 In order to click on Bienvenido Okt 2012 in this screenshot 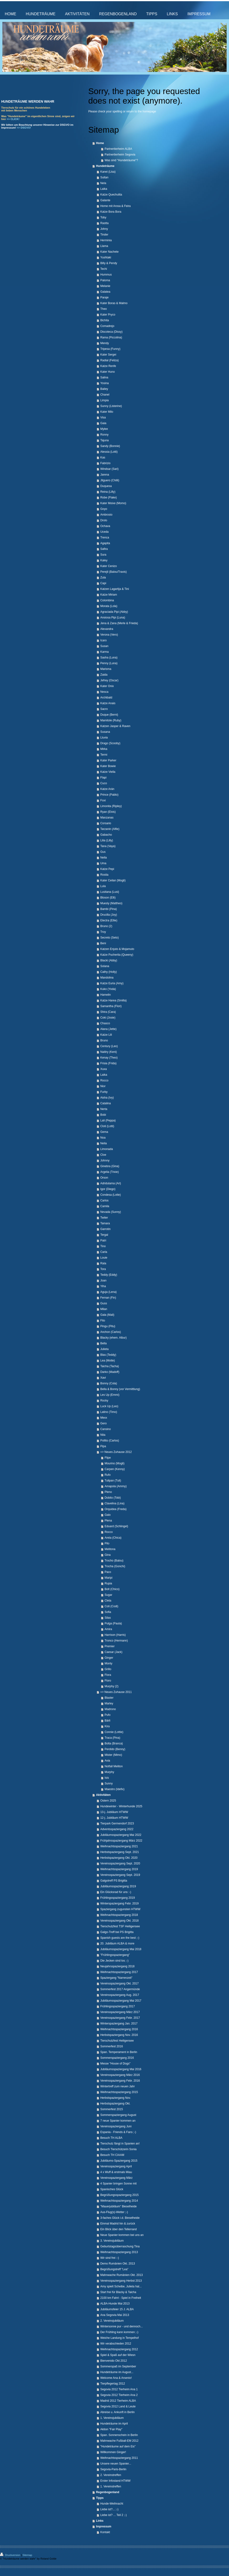, I will do `click(113, 2360)`.